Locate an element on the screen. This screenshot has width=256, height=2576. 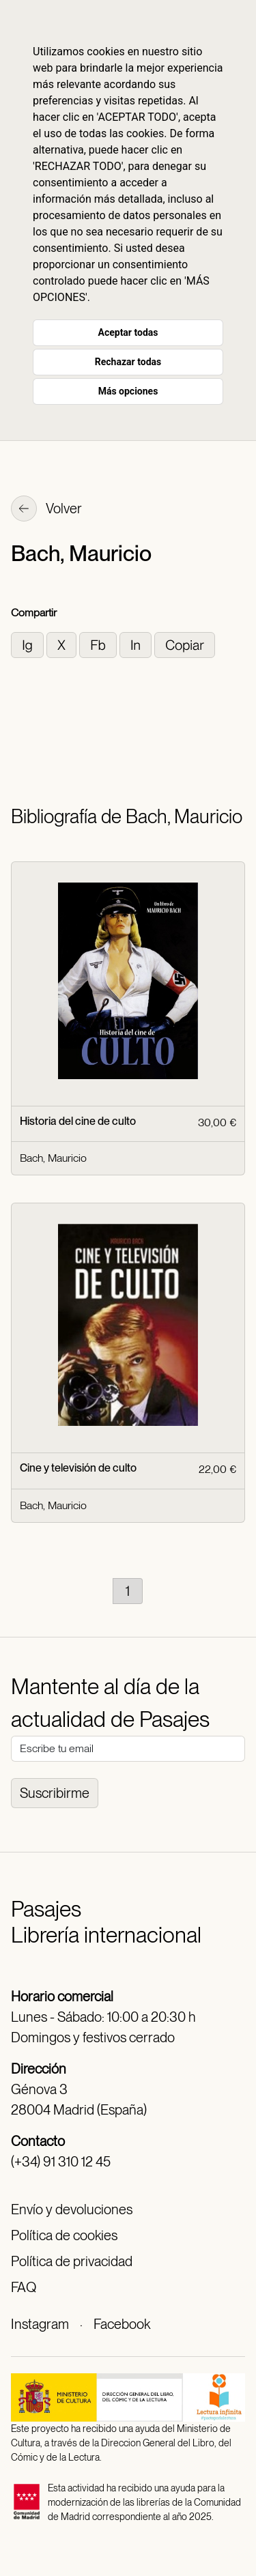
Política de cookies is located at coordinates (64, 2235).